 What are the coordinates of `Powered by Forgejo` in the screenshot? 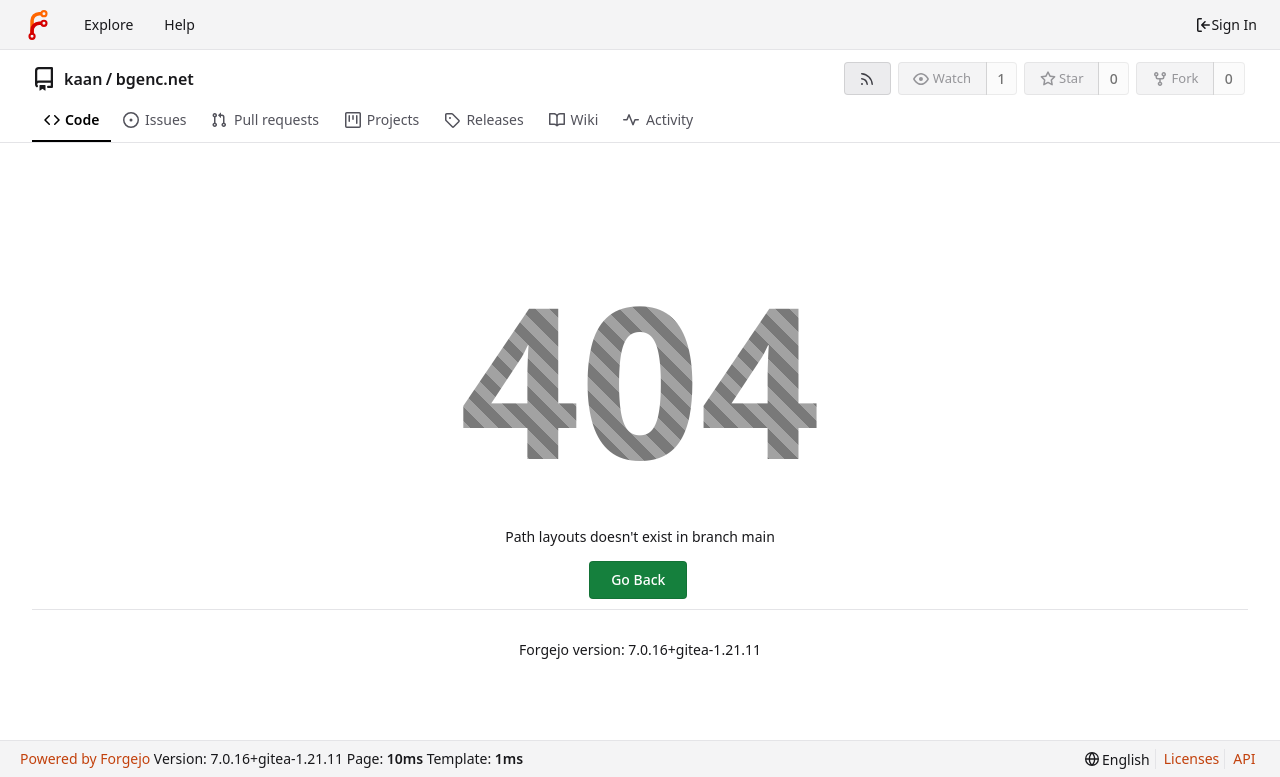 It's located at (85, 758).